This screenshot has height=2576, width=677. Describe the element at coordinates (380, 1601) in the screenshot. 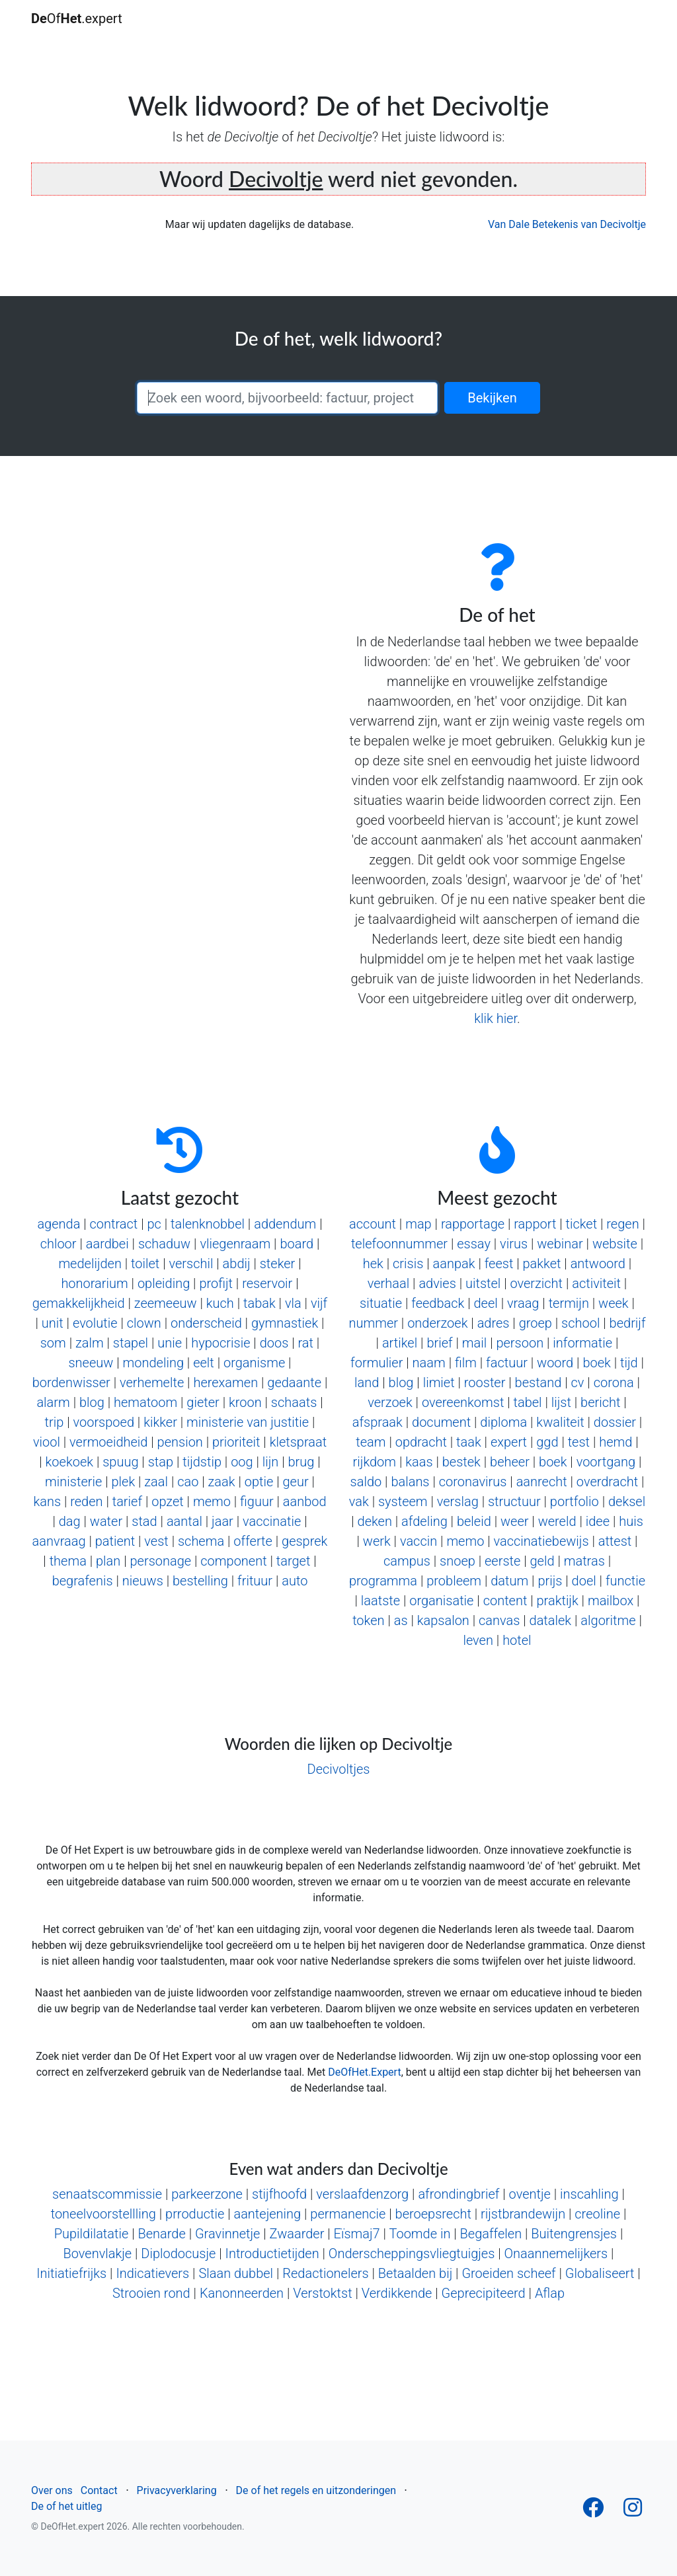

I see `laatste` at that location.